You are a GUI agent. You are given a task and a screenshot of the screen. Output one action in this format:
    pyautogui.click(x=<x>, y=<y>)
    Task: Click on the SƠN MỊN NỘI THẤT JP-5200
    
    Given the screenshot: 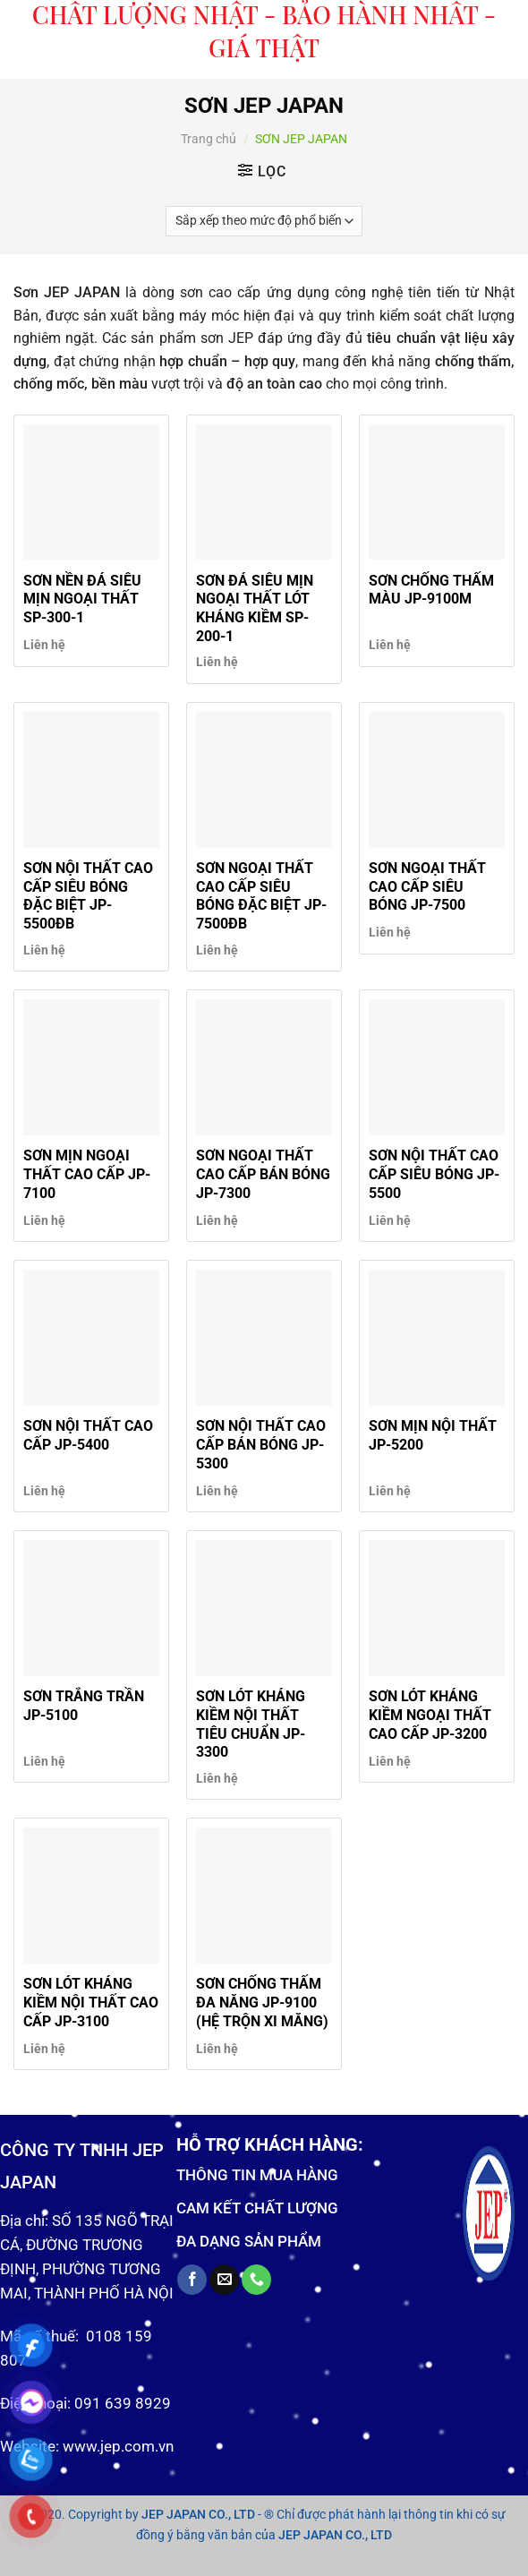 What is the action you would take?
    pyautogui.click(x=433, y=1435)
    